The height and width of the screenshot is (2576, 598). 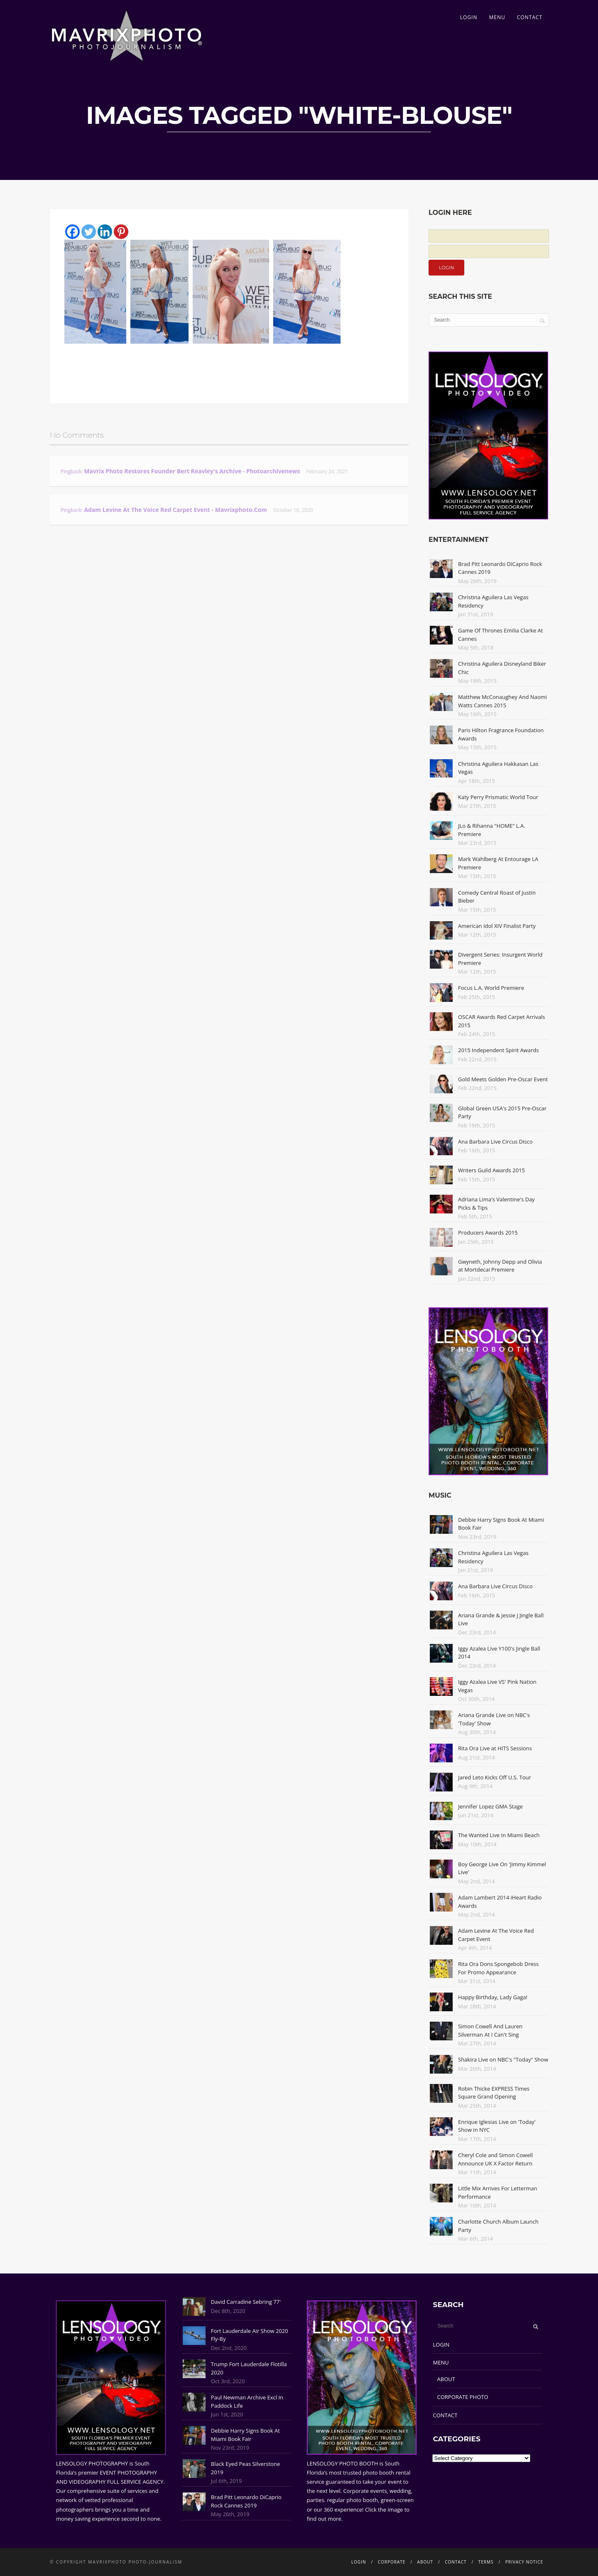 I want to click on Ana Barbara Live Circus Disco, so click(x=495, y=1141).